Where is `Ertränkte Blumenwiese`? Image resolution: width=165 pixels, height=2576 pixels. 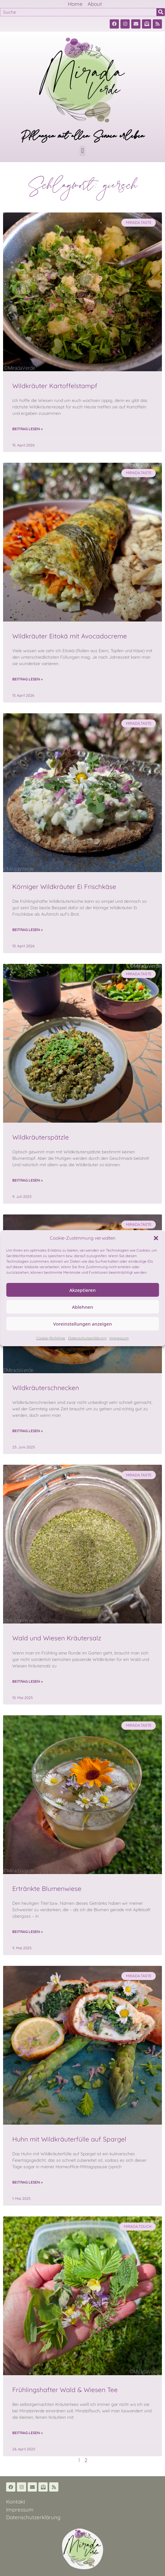 Ertränkte Blumenwiese is located at coordinates (46, 1888).